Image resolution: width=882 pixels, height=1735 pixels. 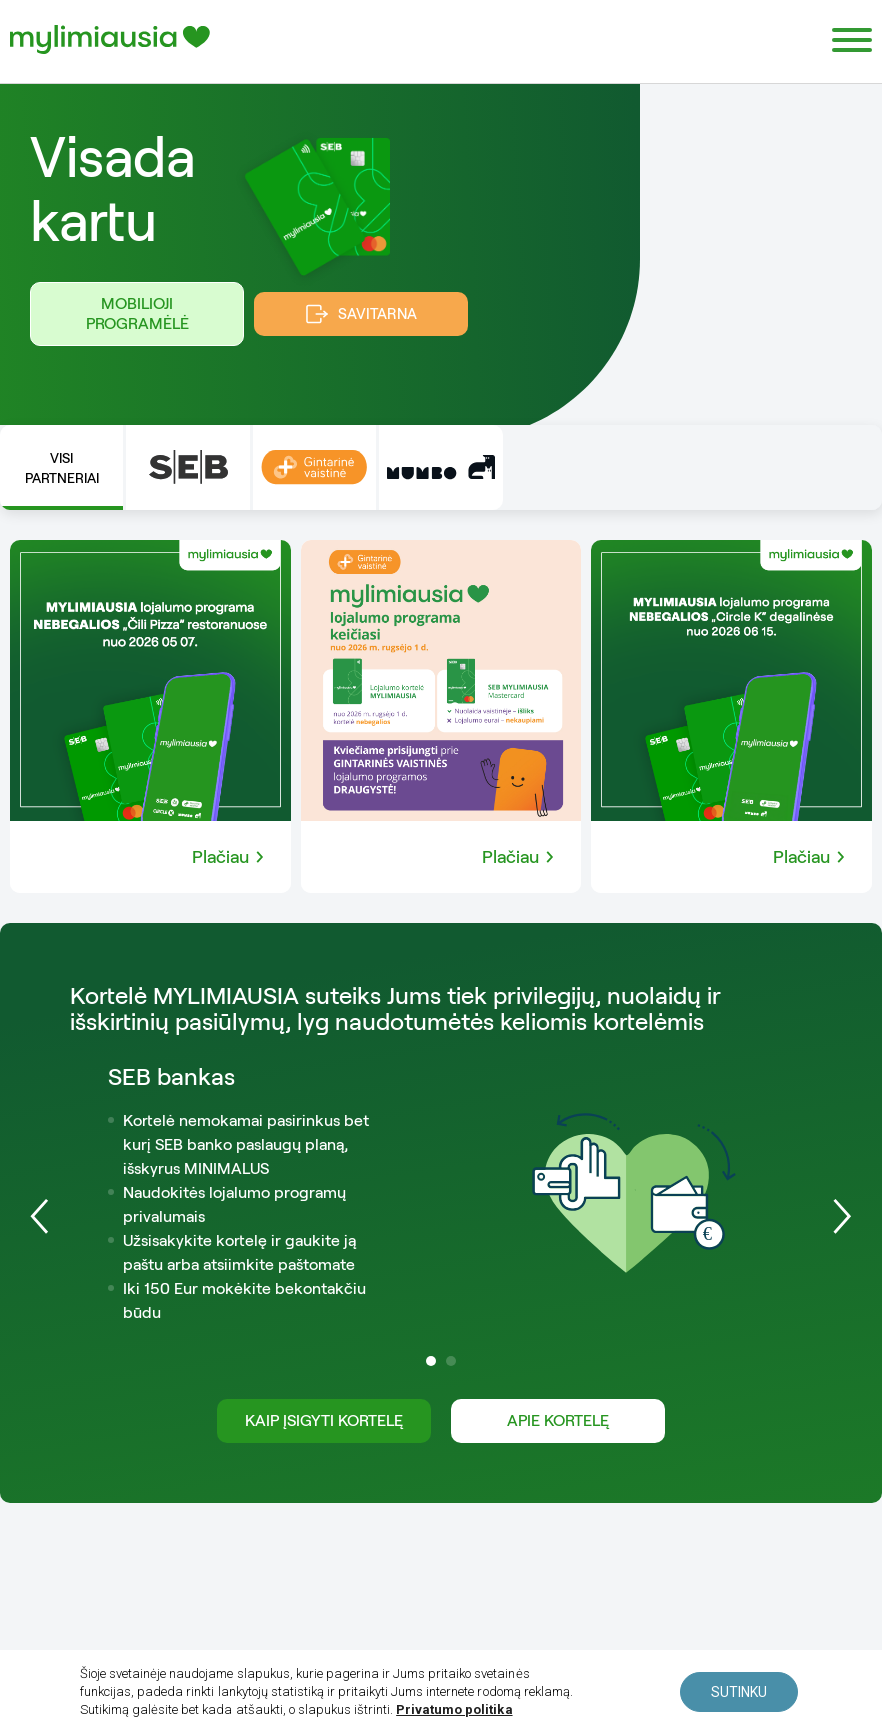 What do you see at coordinates (739, 1693) in the screenshot?
I see `SUTINKU [button]` at bounding box center [739, 1693].